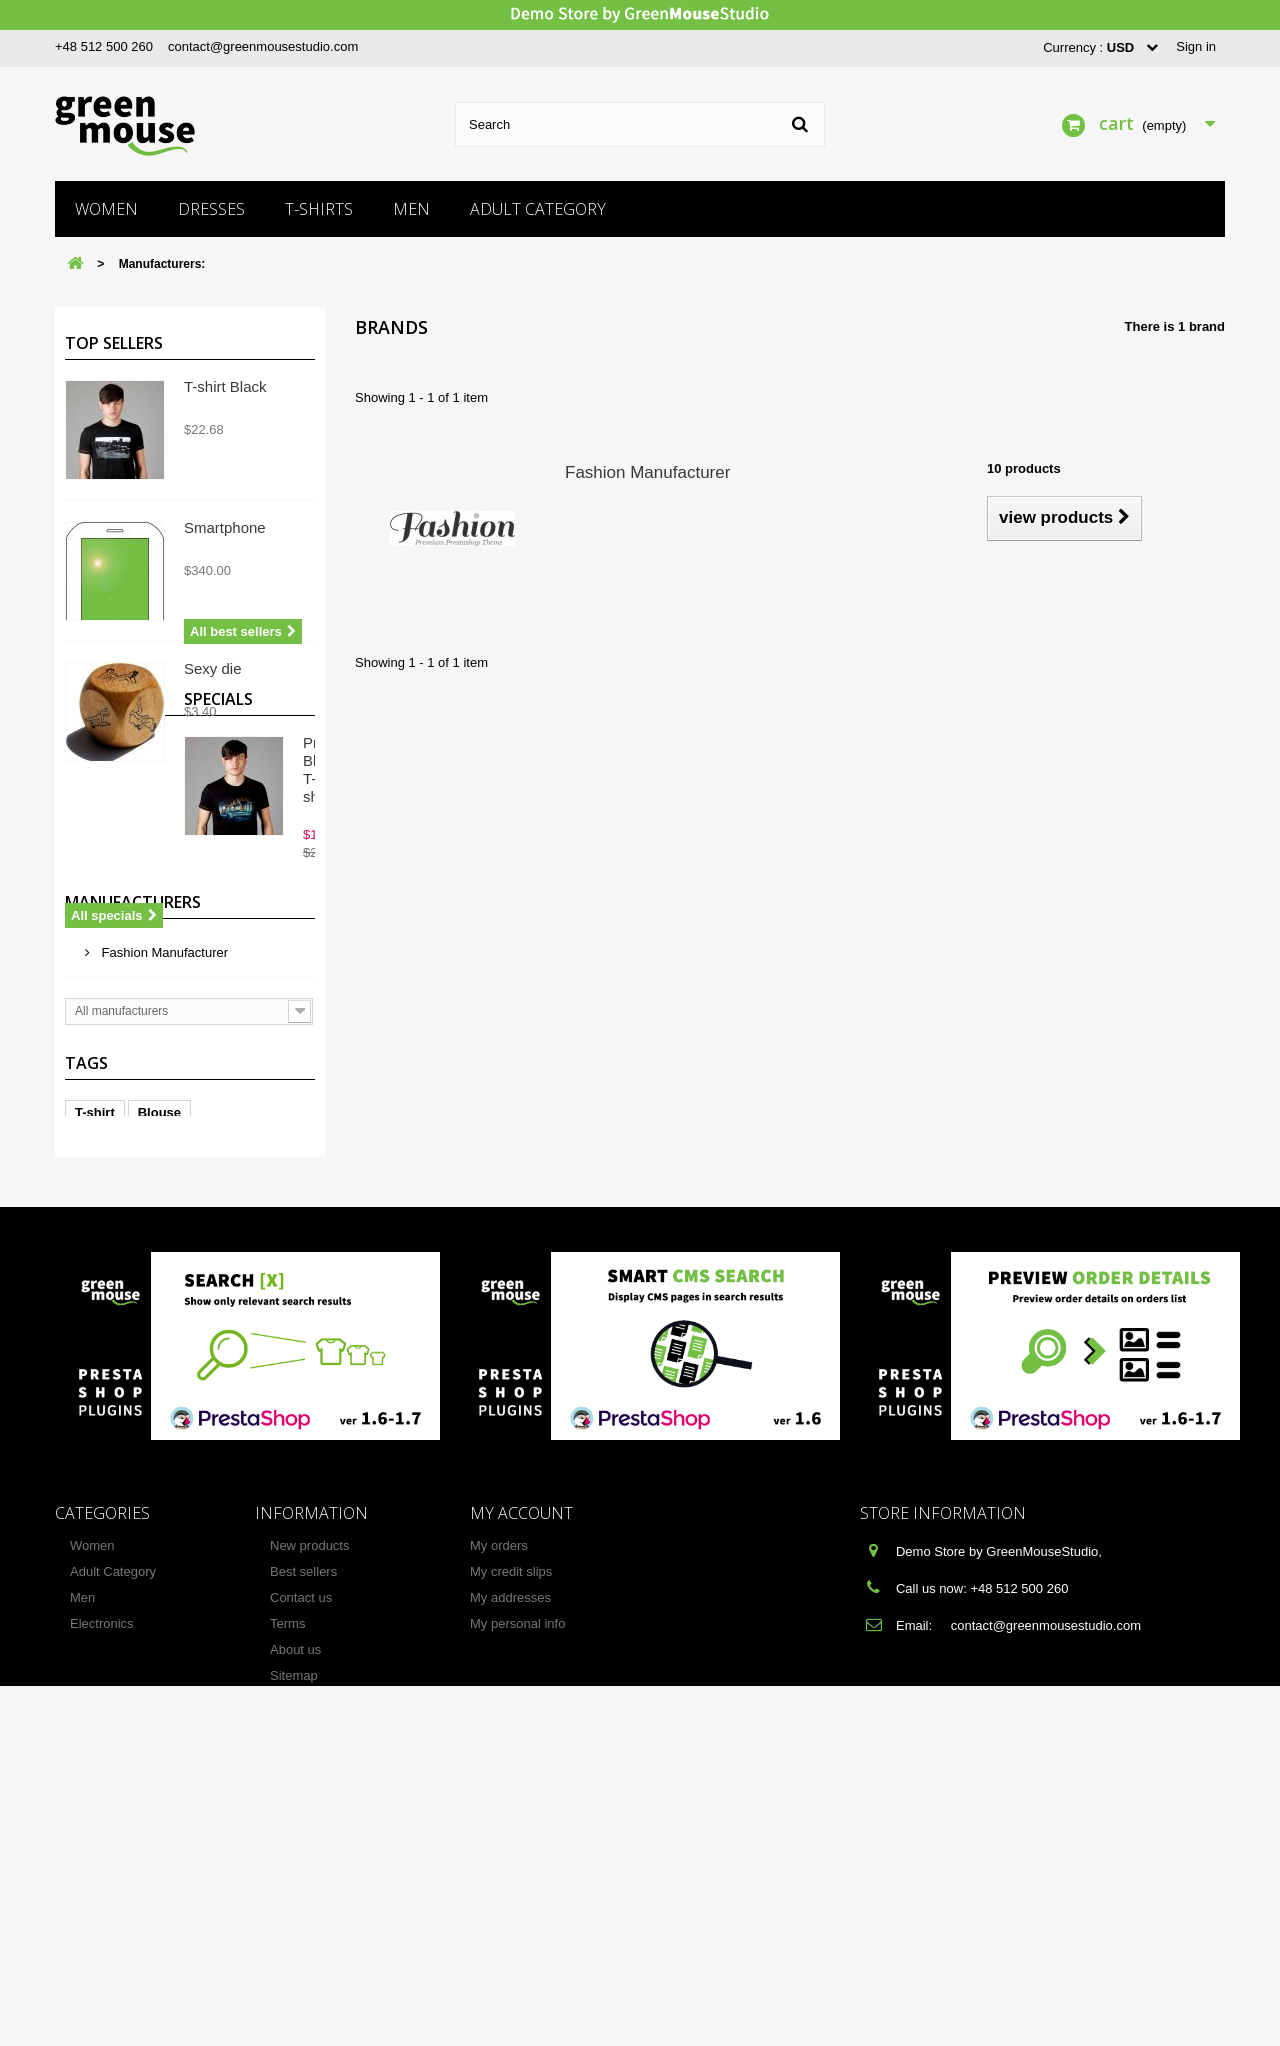  I want to click on Fashion Manufacturer, so click(163, 1205).